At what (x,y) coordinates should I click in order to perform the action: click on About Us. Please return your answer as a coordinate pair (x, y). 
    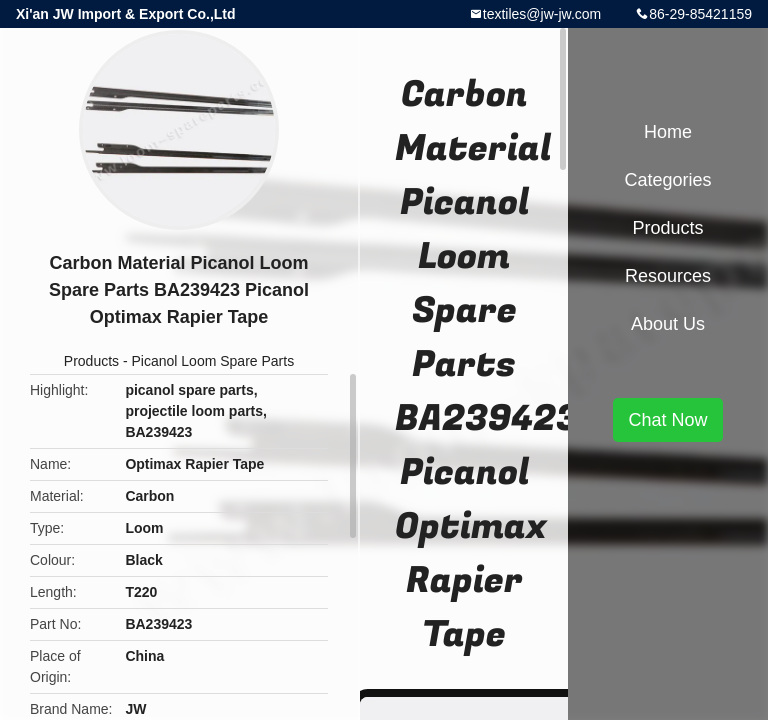
    Looking at the image, I should click on (668, 324).